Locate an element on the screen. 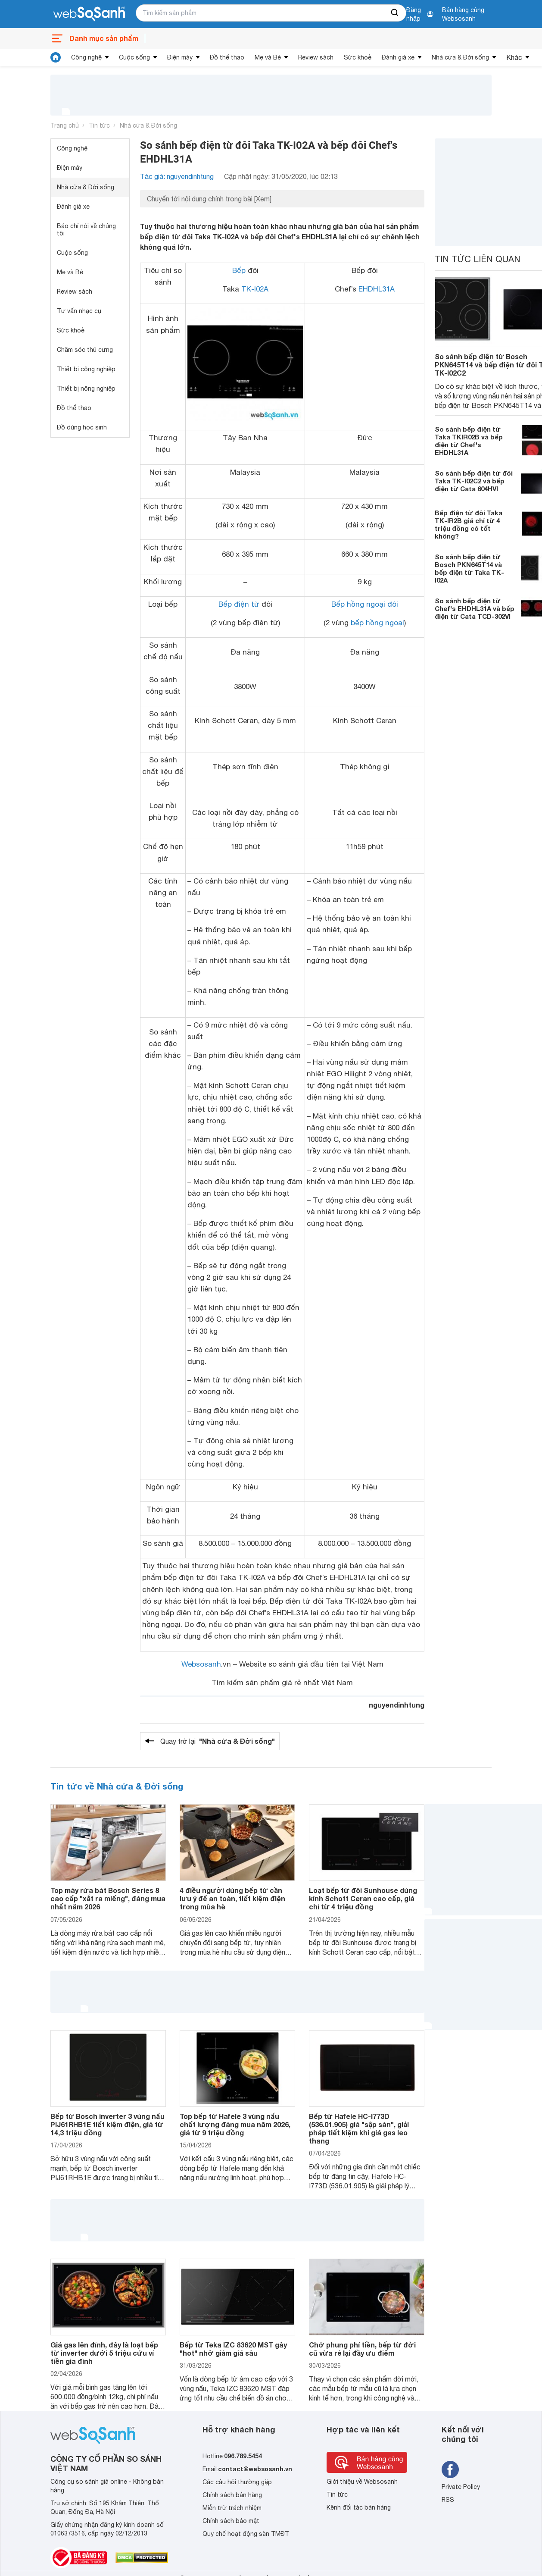 The width and height of the screenshot is (542, 2576). [searchBtn] is located at coordinates (395, 13).